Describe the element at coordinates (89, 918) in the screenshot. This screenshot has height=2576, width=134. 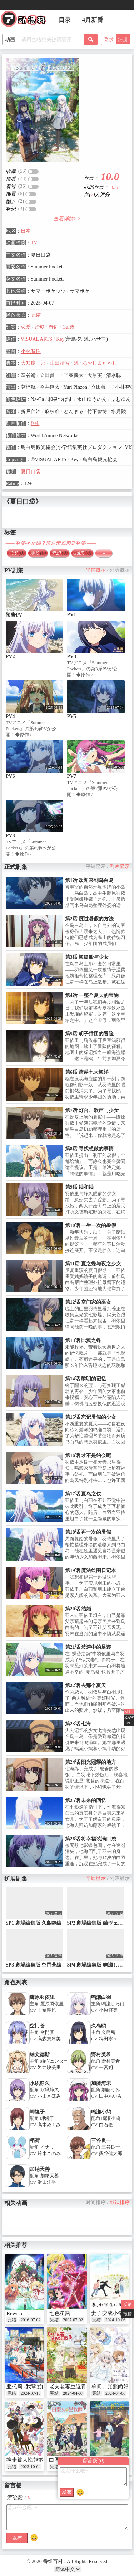
I see `第2话 度过暑假的方法` at that location.